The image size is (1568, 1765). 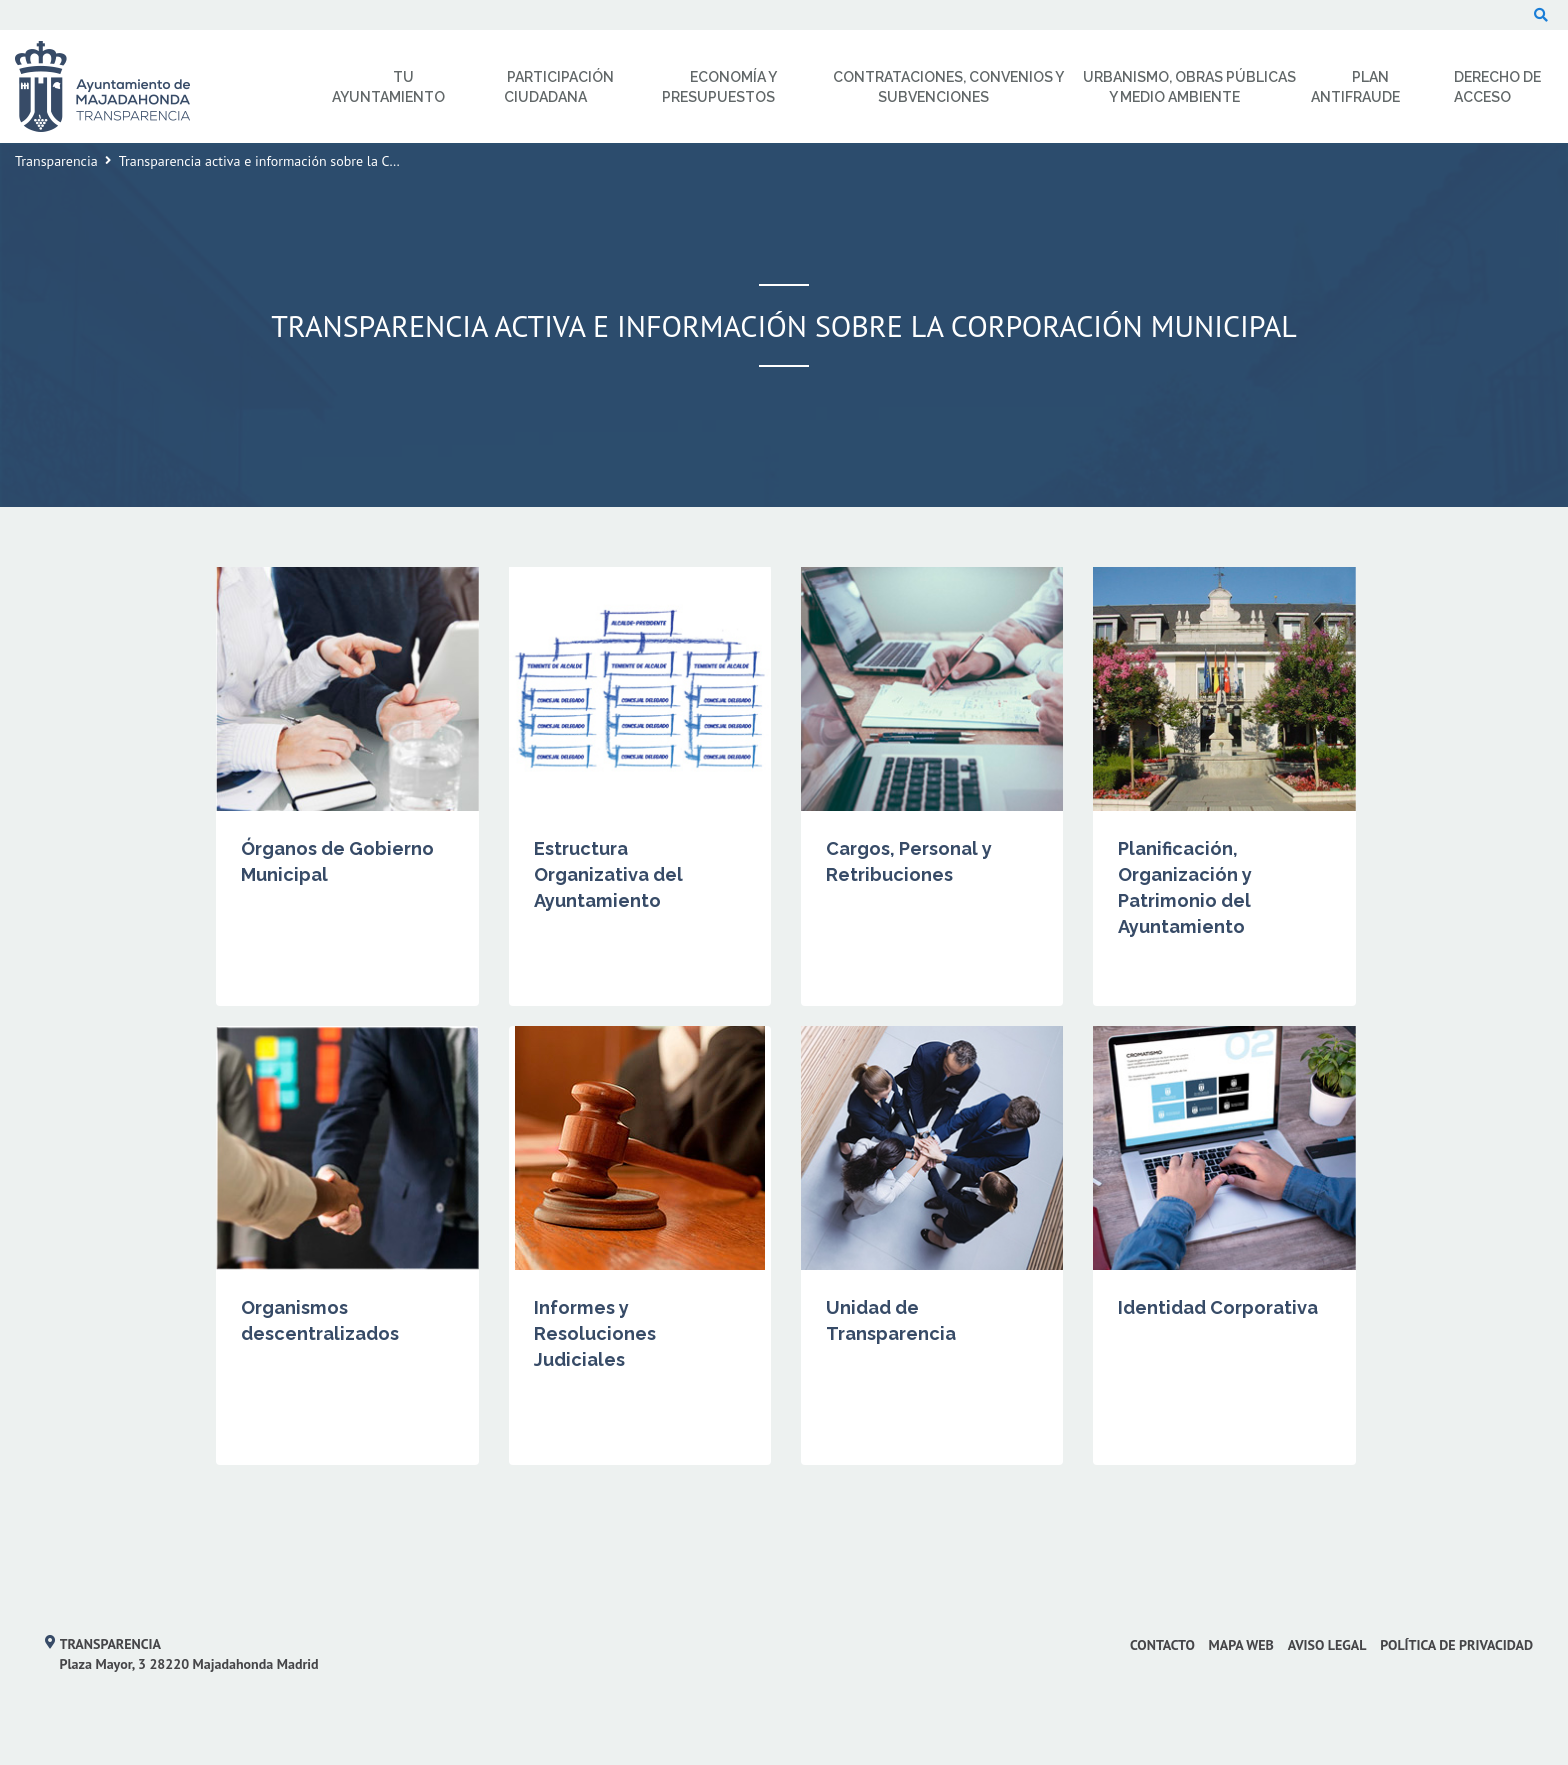 What do you see at coordinates (595, 1333) in the screenshot?
I see `Informes y Resoluciones Judiciales` at bounding box center [595, 1333].